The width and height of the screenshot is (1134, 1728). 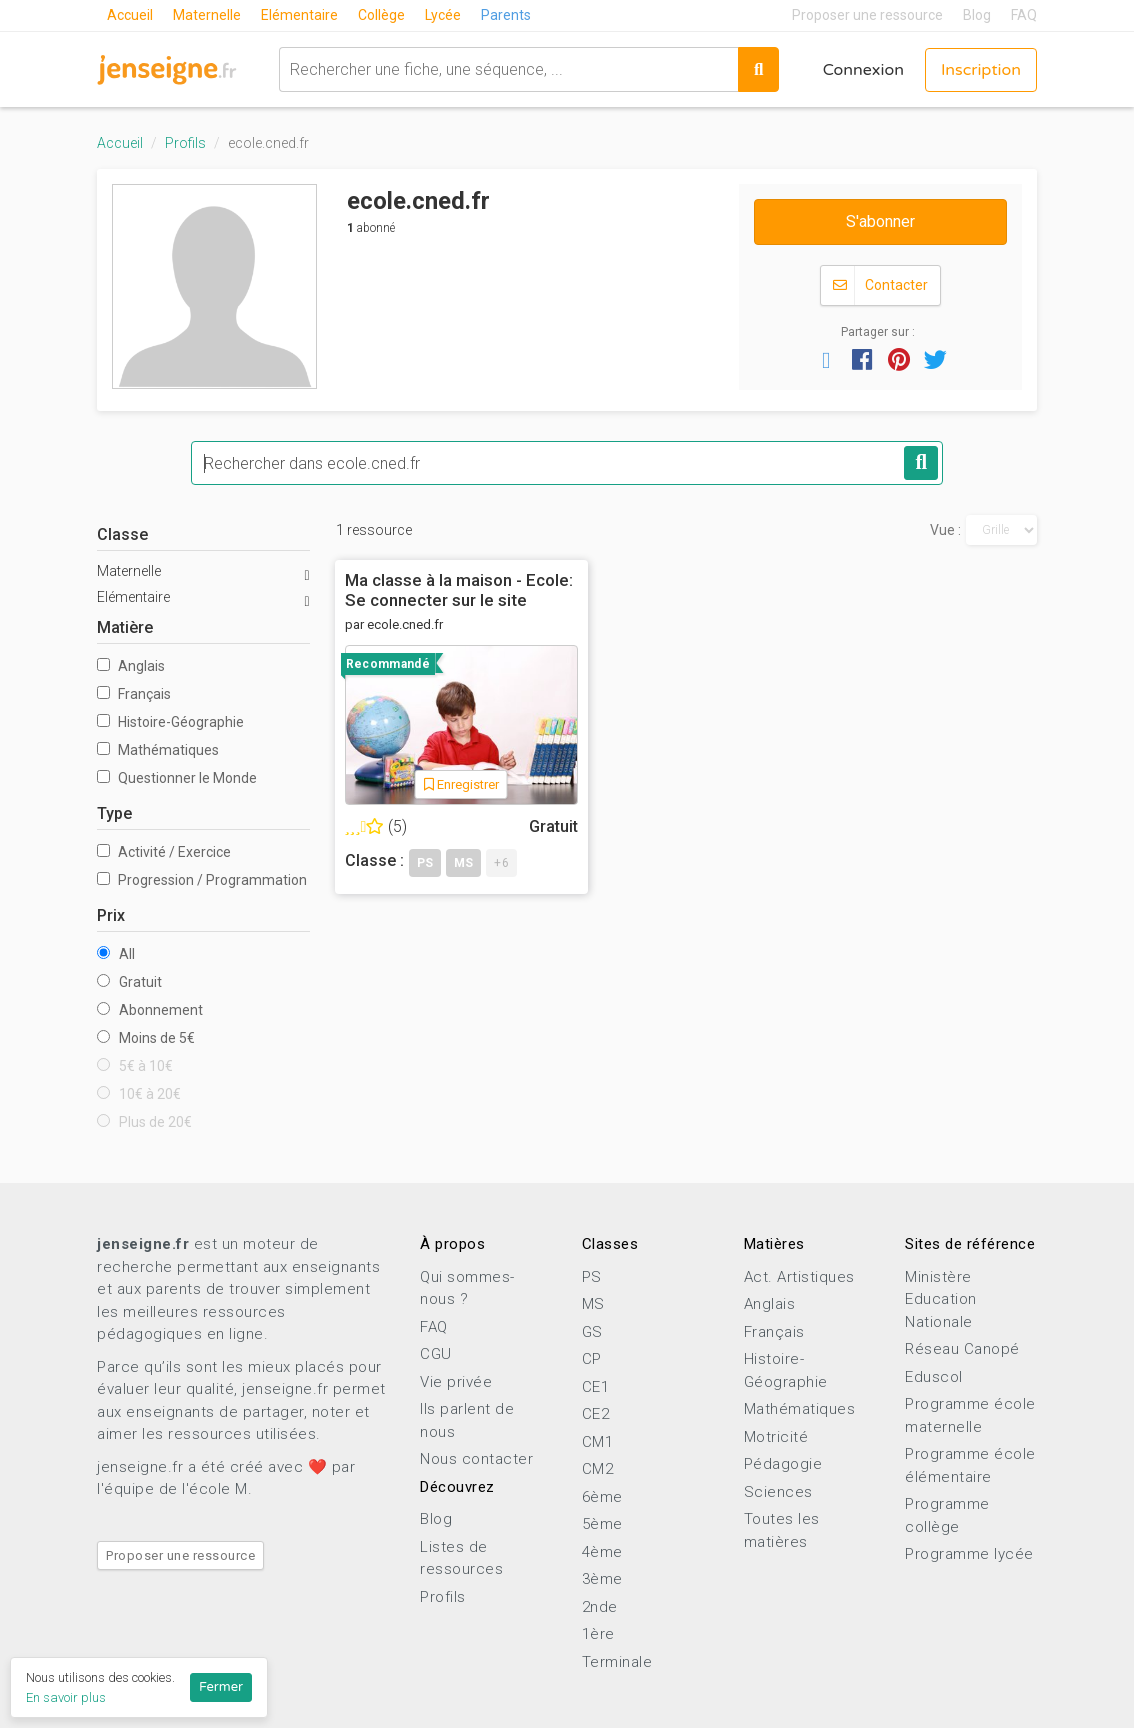 What do you see at coordinates (381, 15) in the screenshot?
I see `Collège` at bounding box center [381, 15].